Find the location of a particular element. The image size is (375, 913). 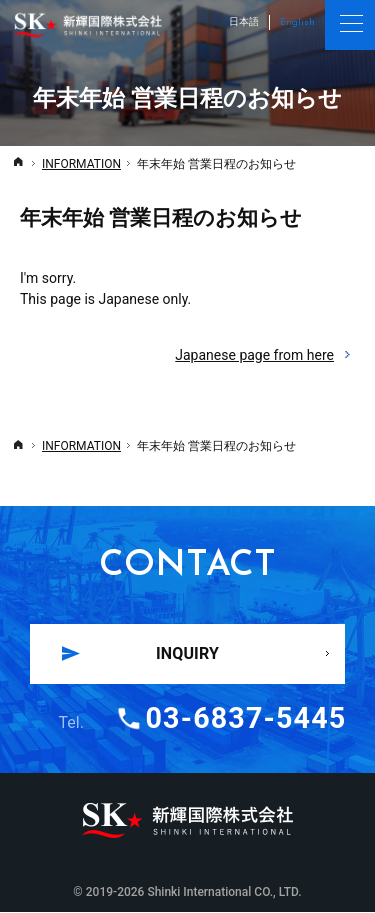

INQUIRY is located at coordinates (187, 653).